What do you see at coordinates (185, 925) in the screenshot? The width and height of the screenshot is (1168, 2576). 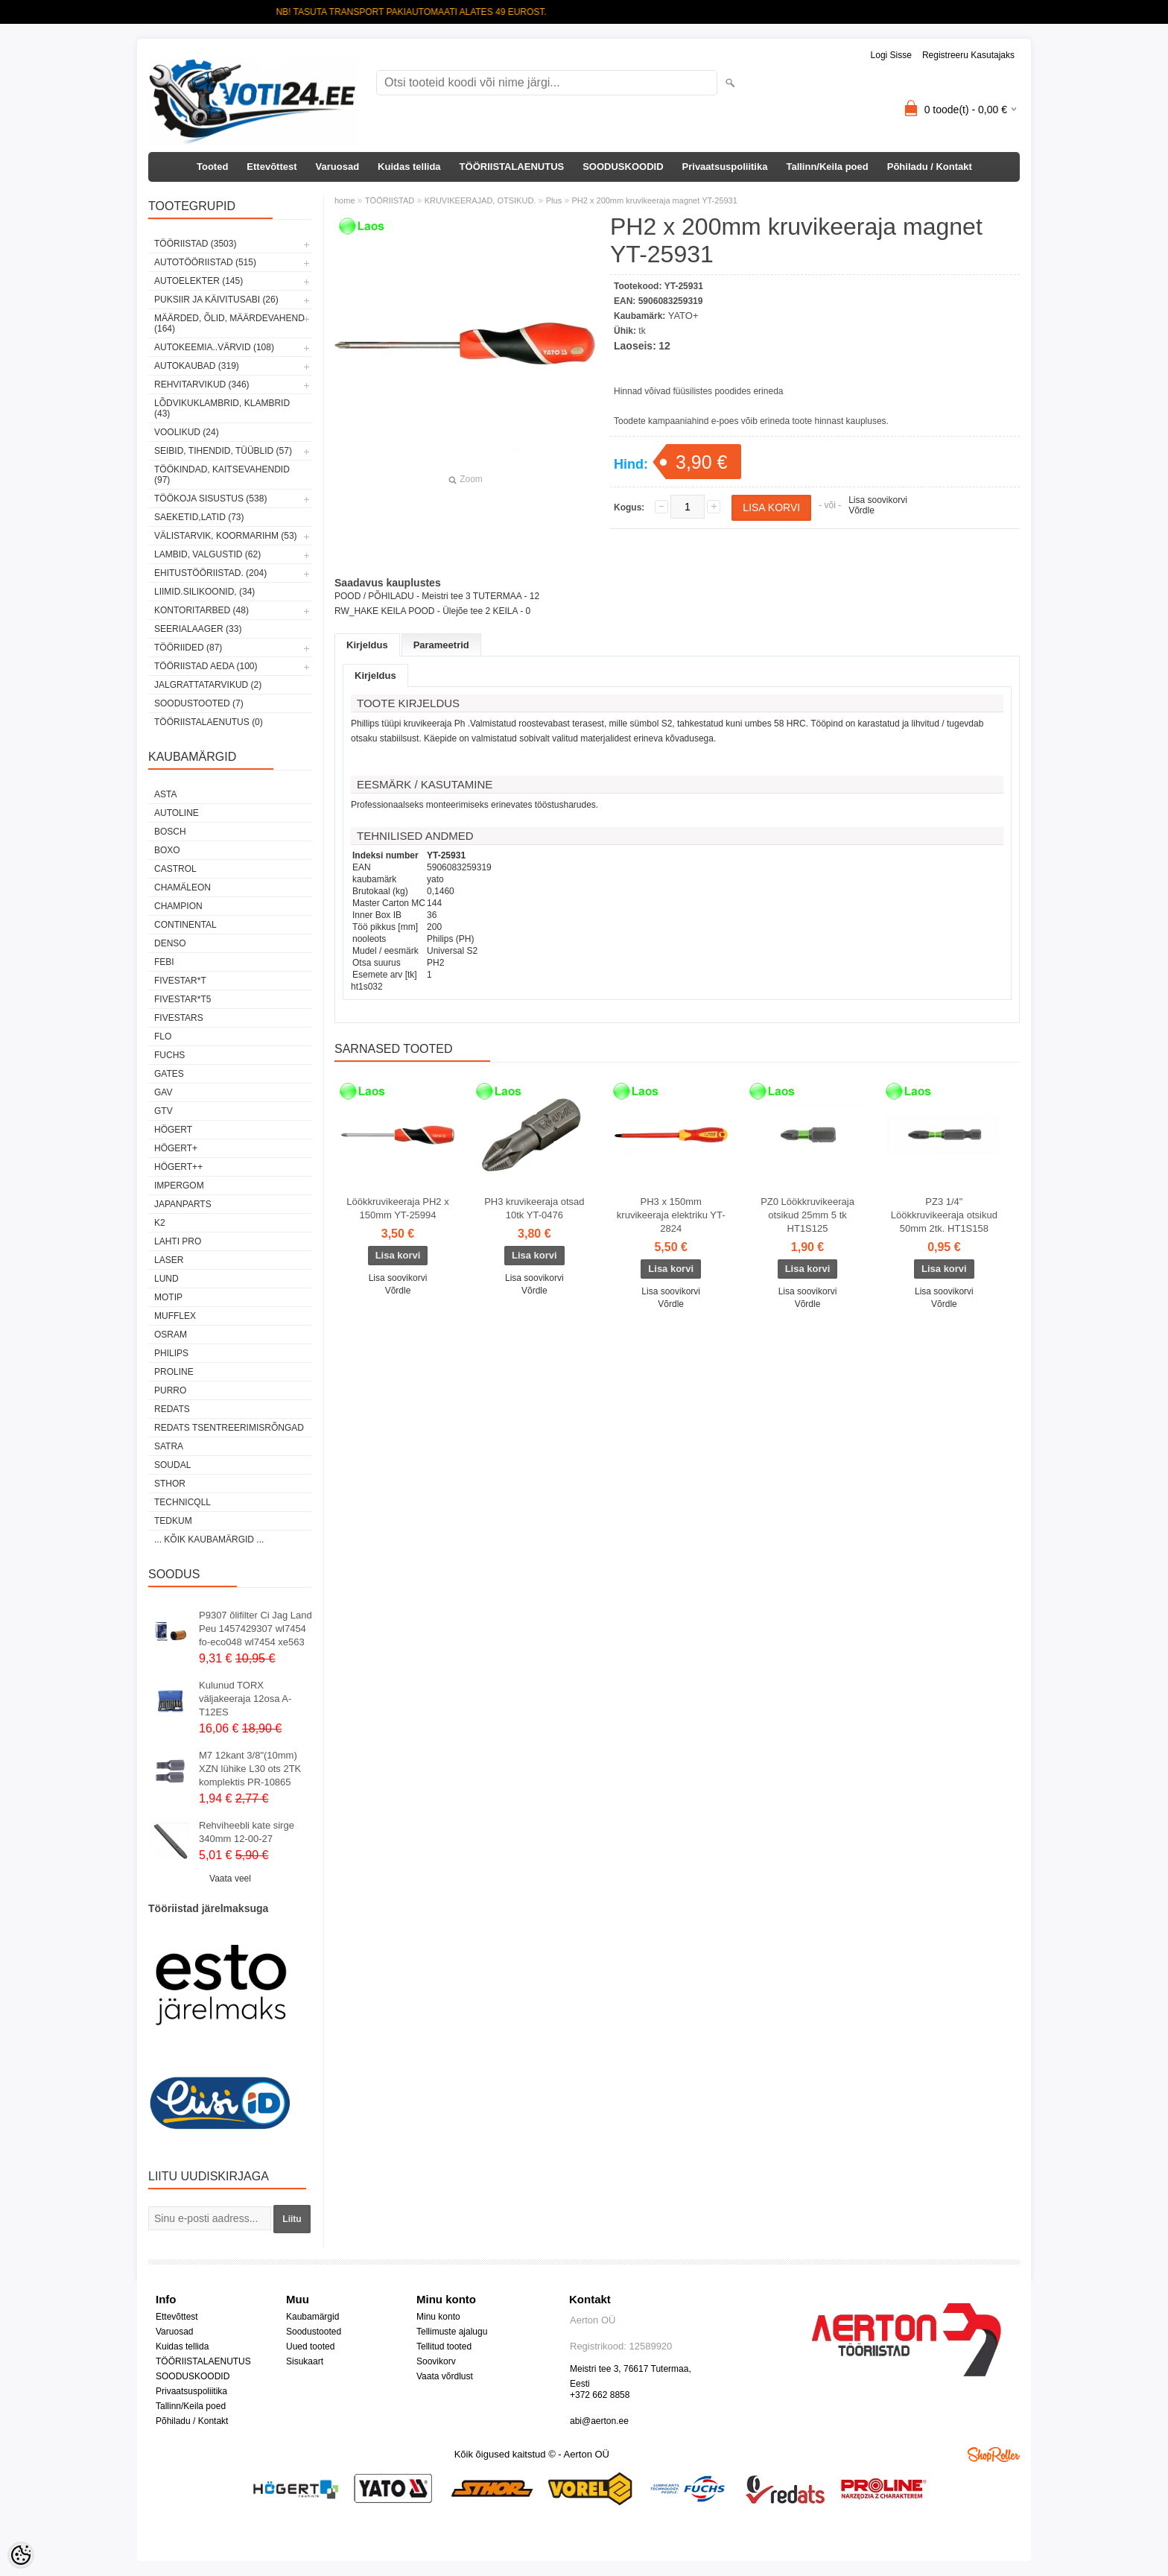 I see `Continental` at bounding box center [185, 925].